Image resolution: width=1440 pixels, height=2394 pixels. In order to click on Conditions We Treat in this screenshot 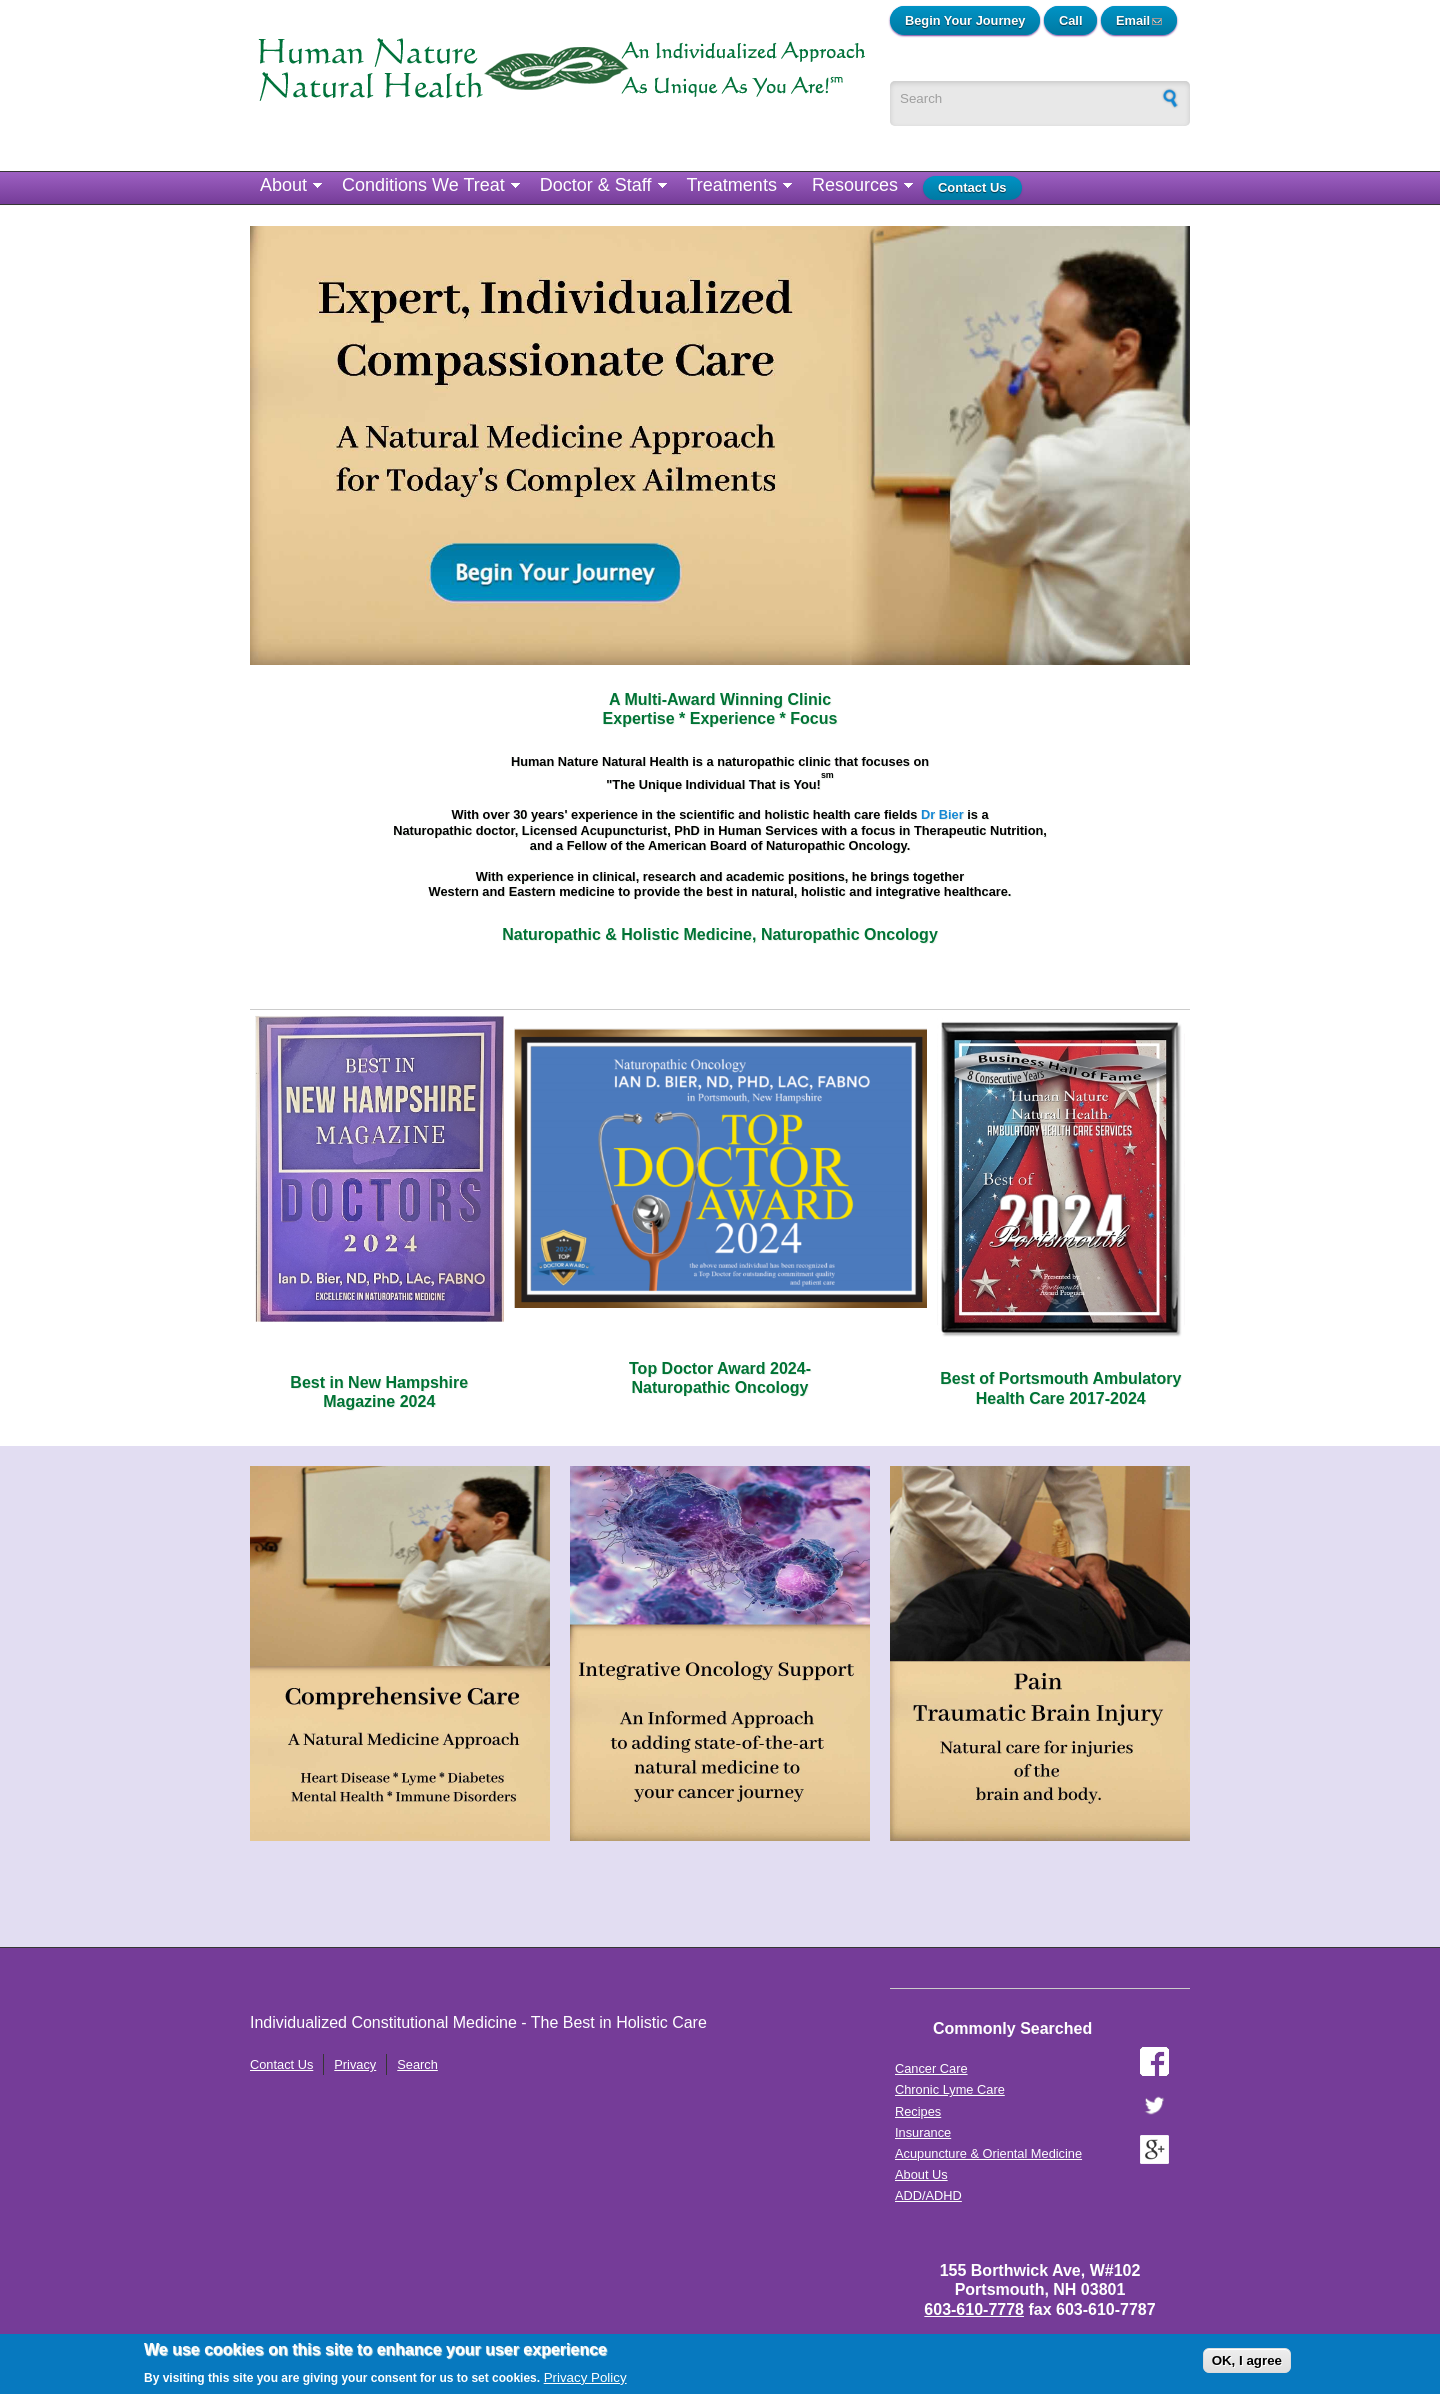, I will do `click(423, 185)`.